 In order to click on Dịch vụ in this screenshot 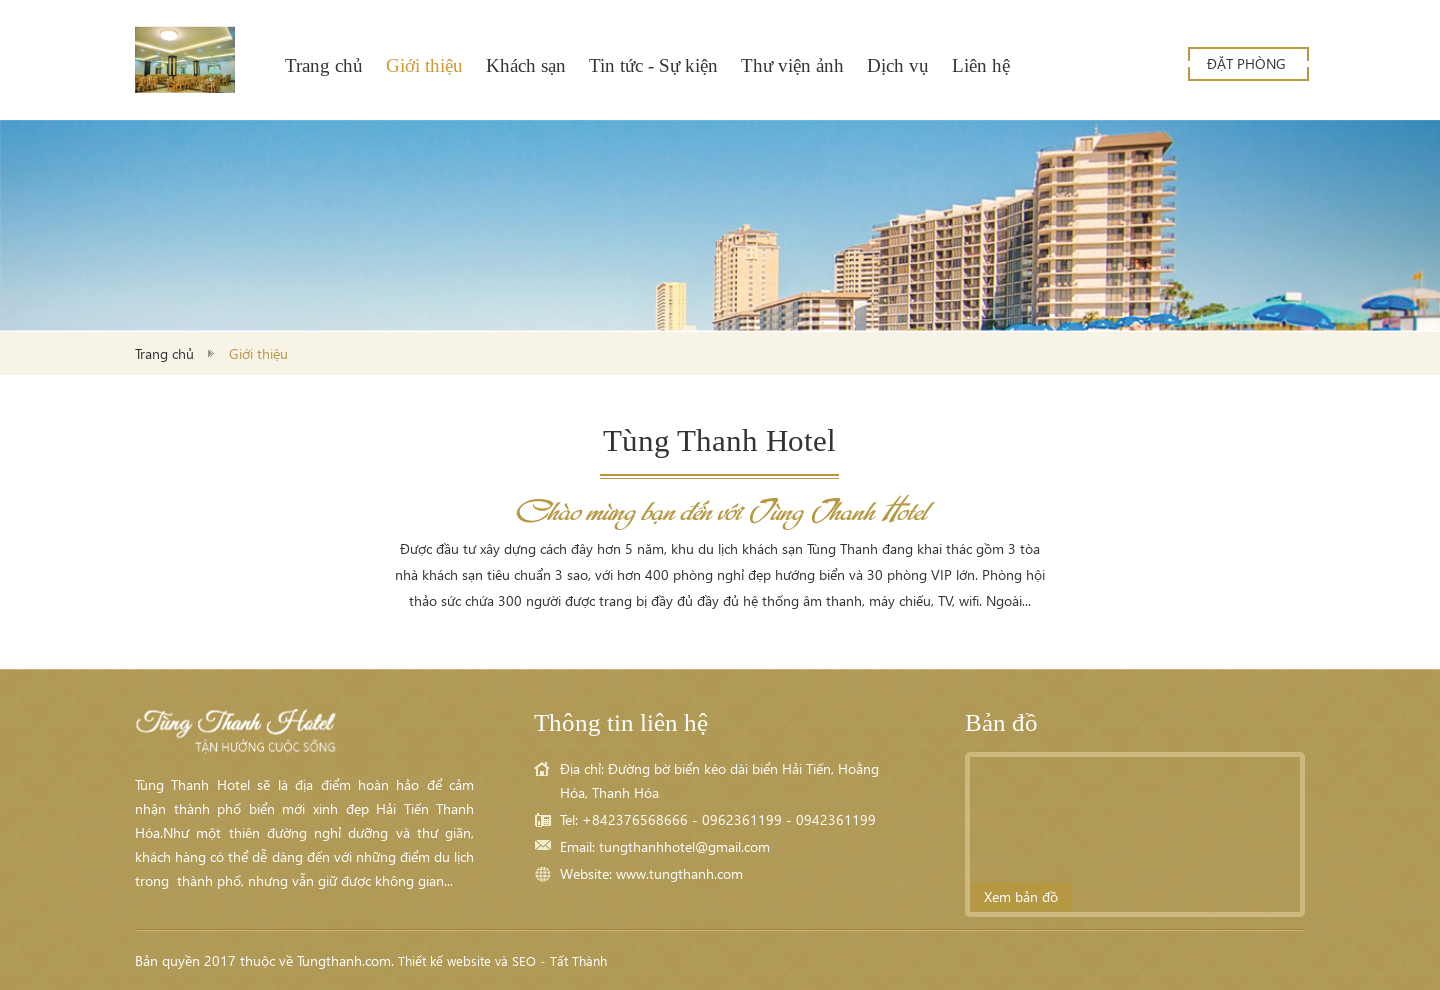, I will do `click(898, 65)`.